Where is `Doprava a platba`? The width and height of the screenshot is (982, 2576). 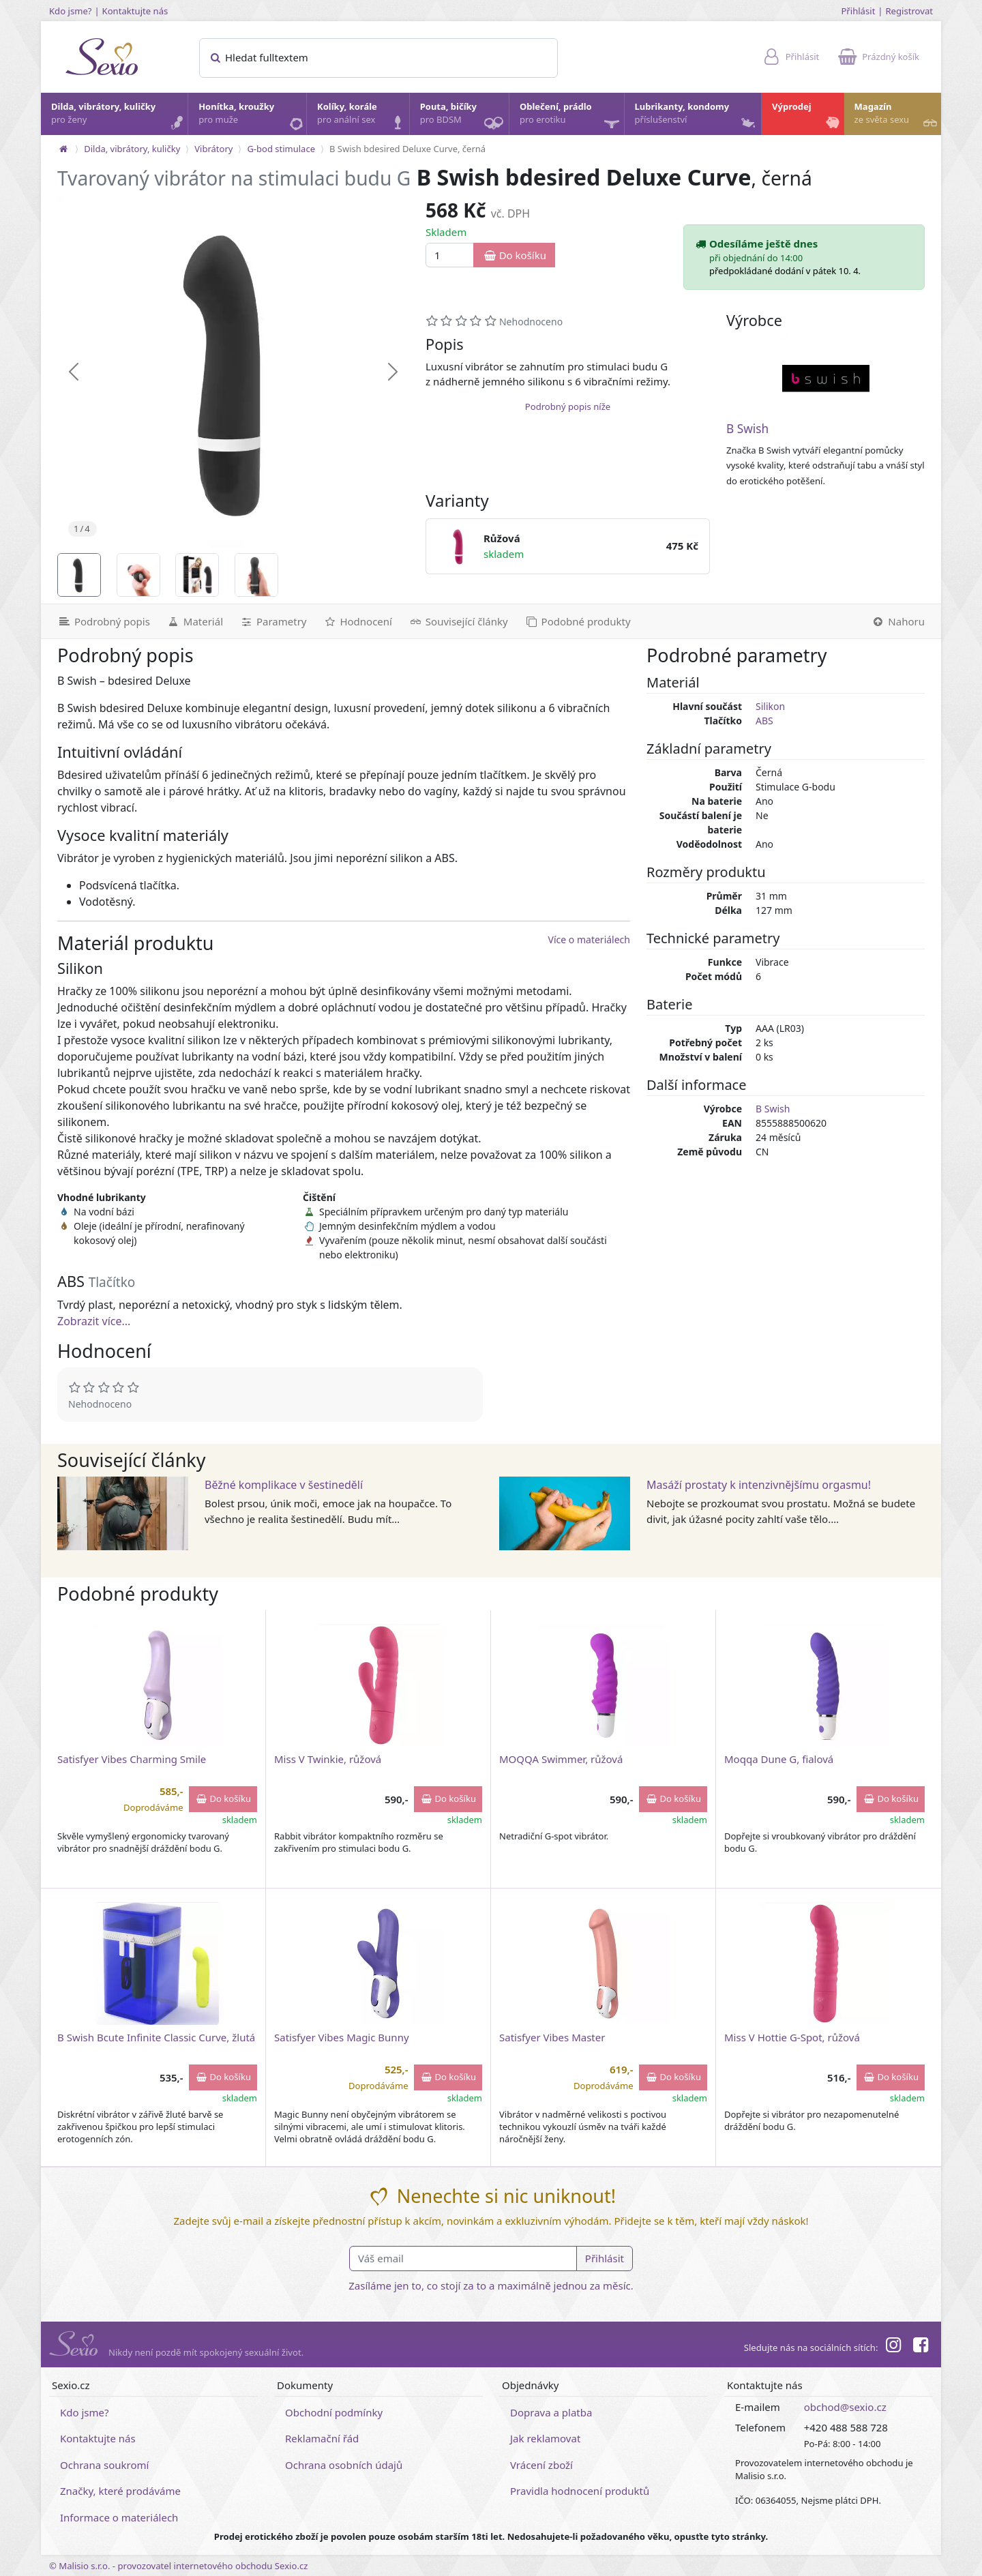 Doprava a platba is located at coordinates (551, 2412).